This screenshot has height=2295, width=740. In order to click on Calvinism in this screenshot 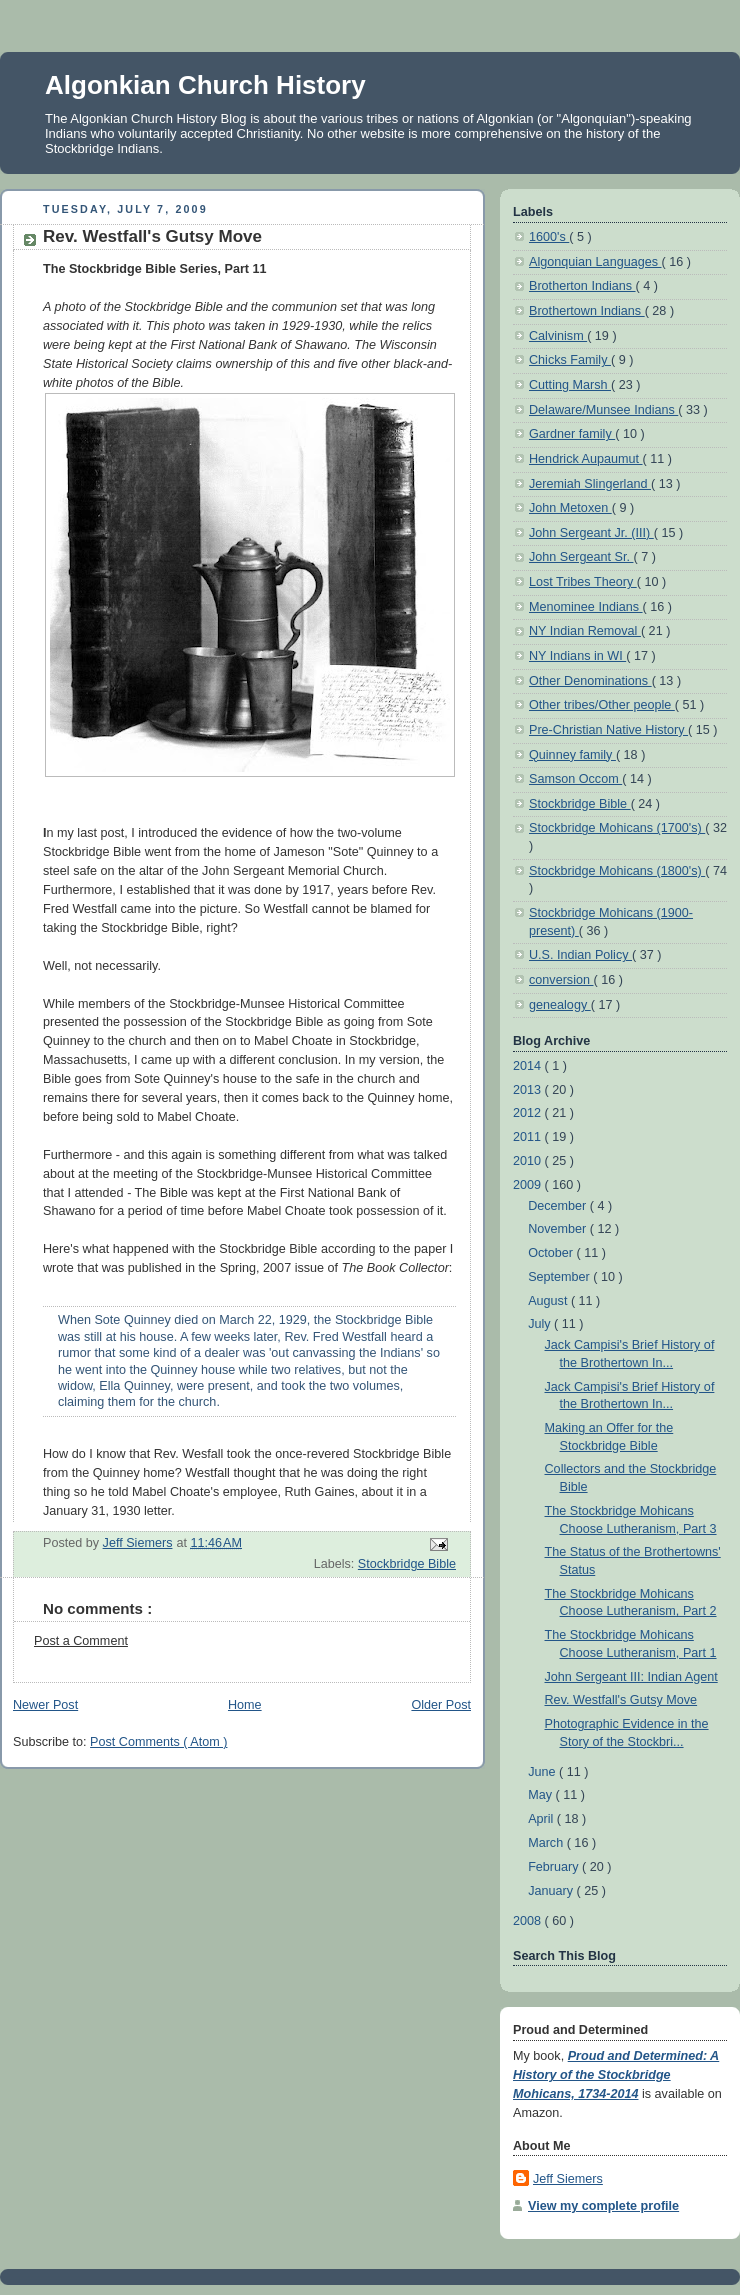, I will do `click(558, 336)`.